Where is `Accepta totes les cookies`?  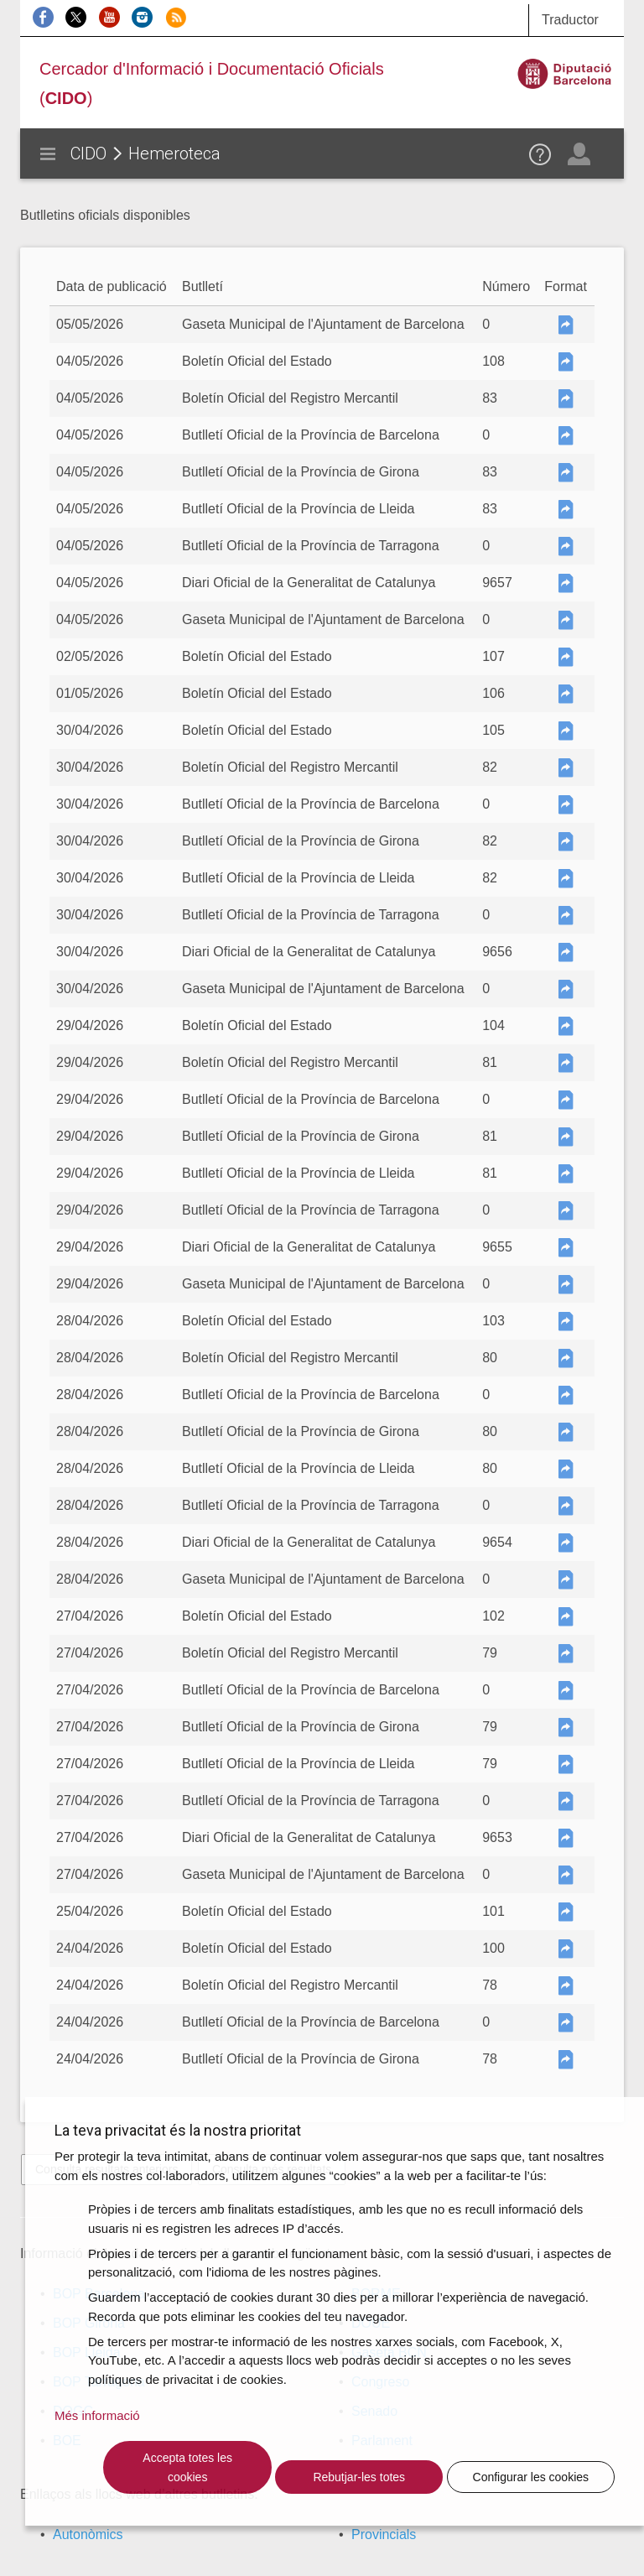
Accepta totes les cookies is located at coordinates (187, 2467).